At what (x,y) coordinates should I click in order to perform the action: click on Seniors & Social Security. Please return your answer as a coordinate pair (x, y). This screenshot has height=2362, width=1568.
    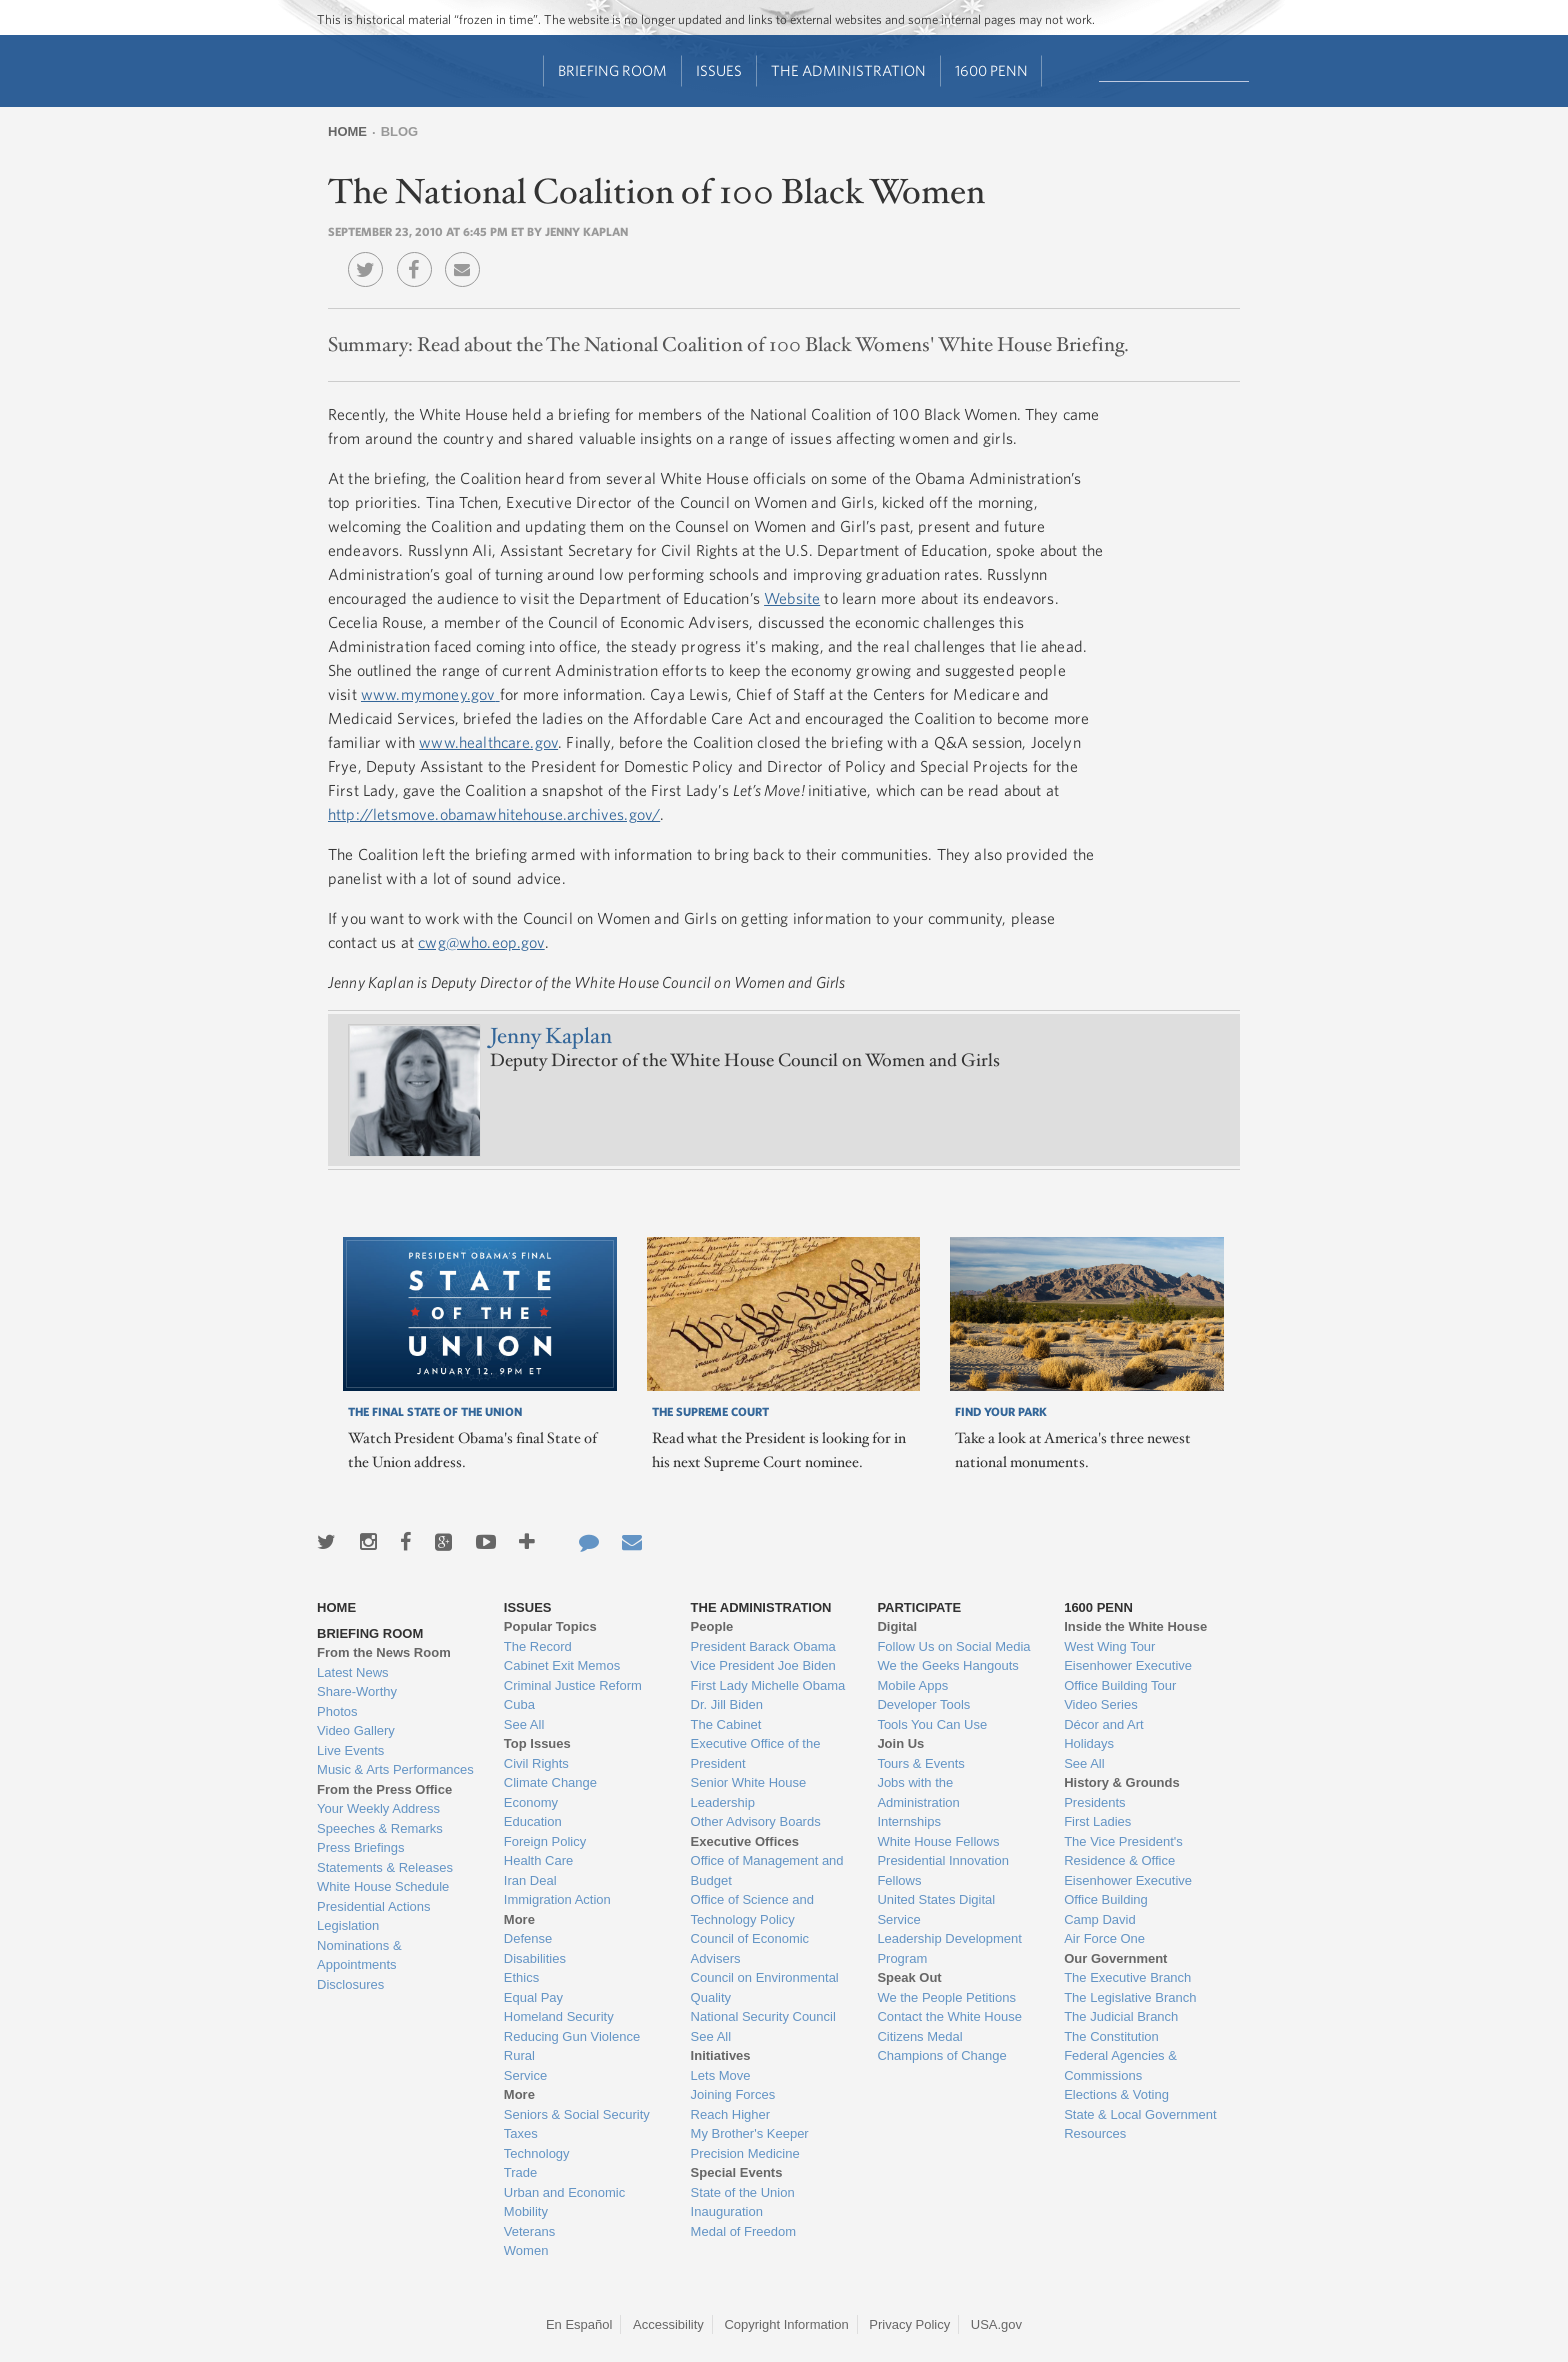
    Looking at the image, I should click on (577, 2114).